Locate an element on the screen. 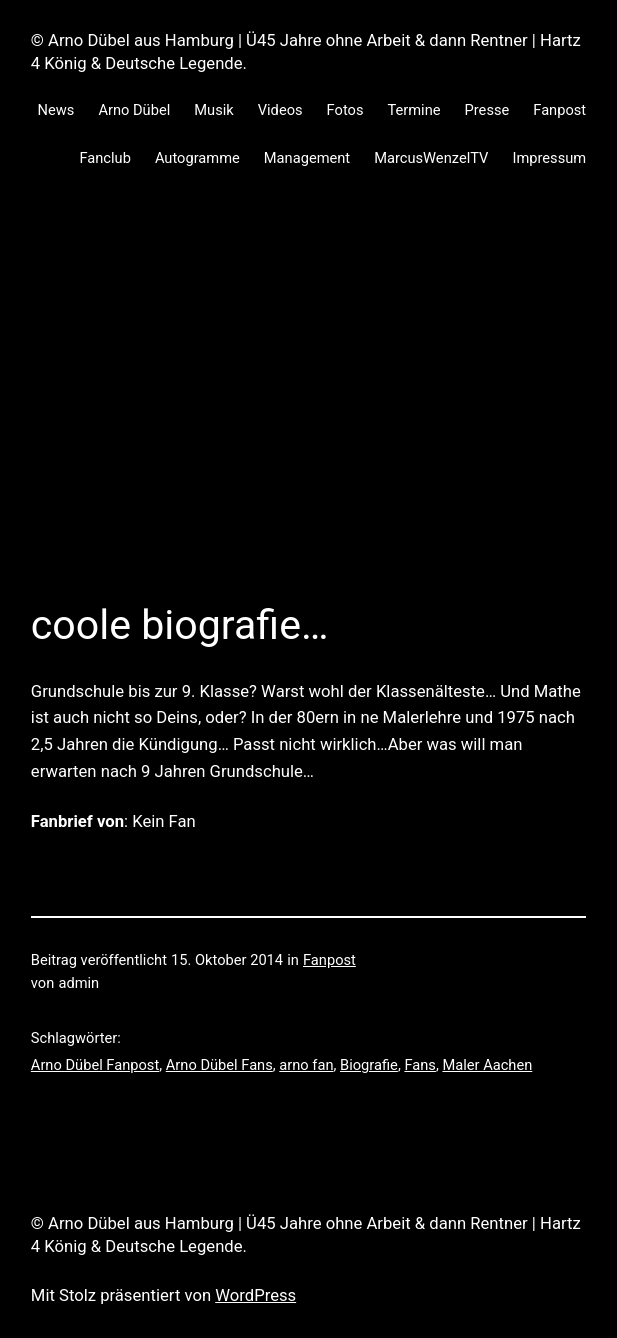 The width and height of the screenshot is (617, 1338). Fanpost is located at coordinates (329, 960).